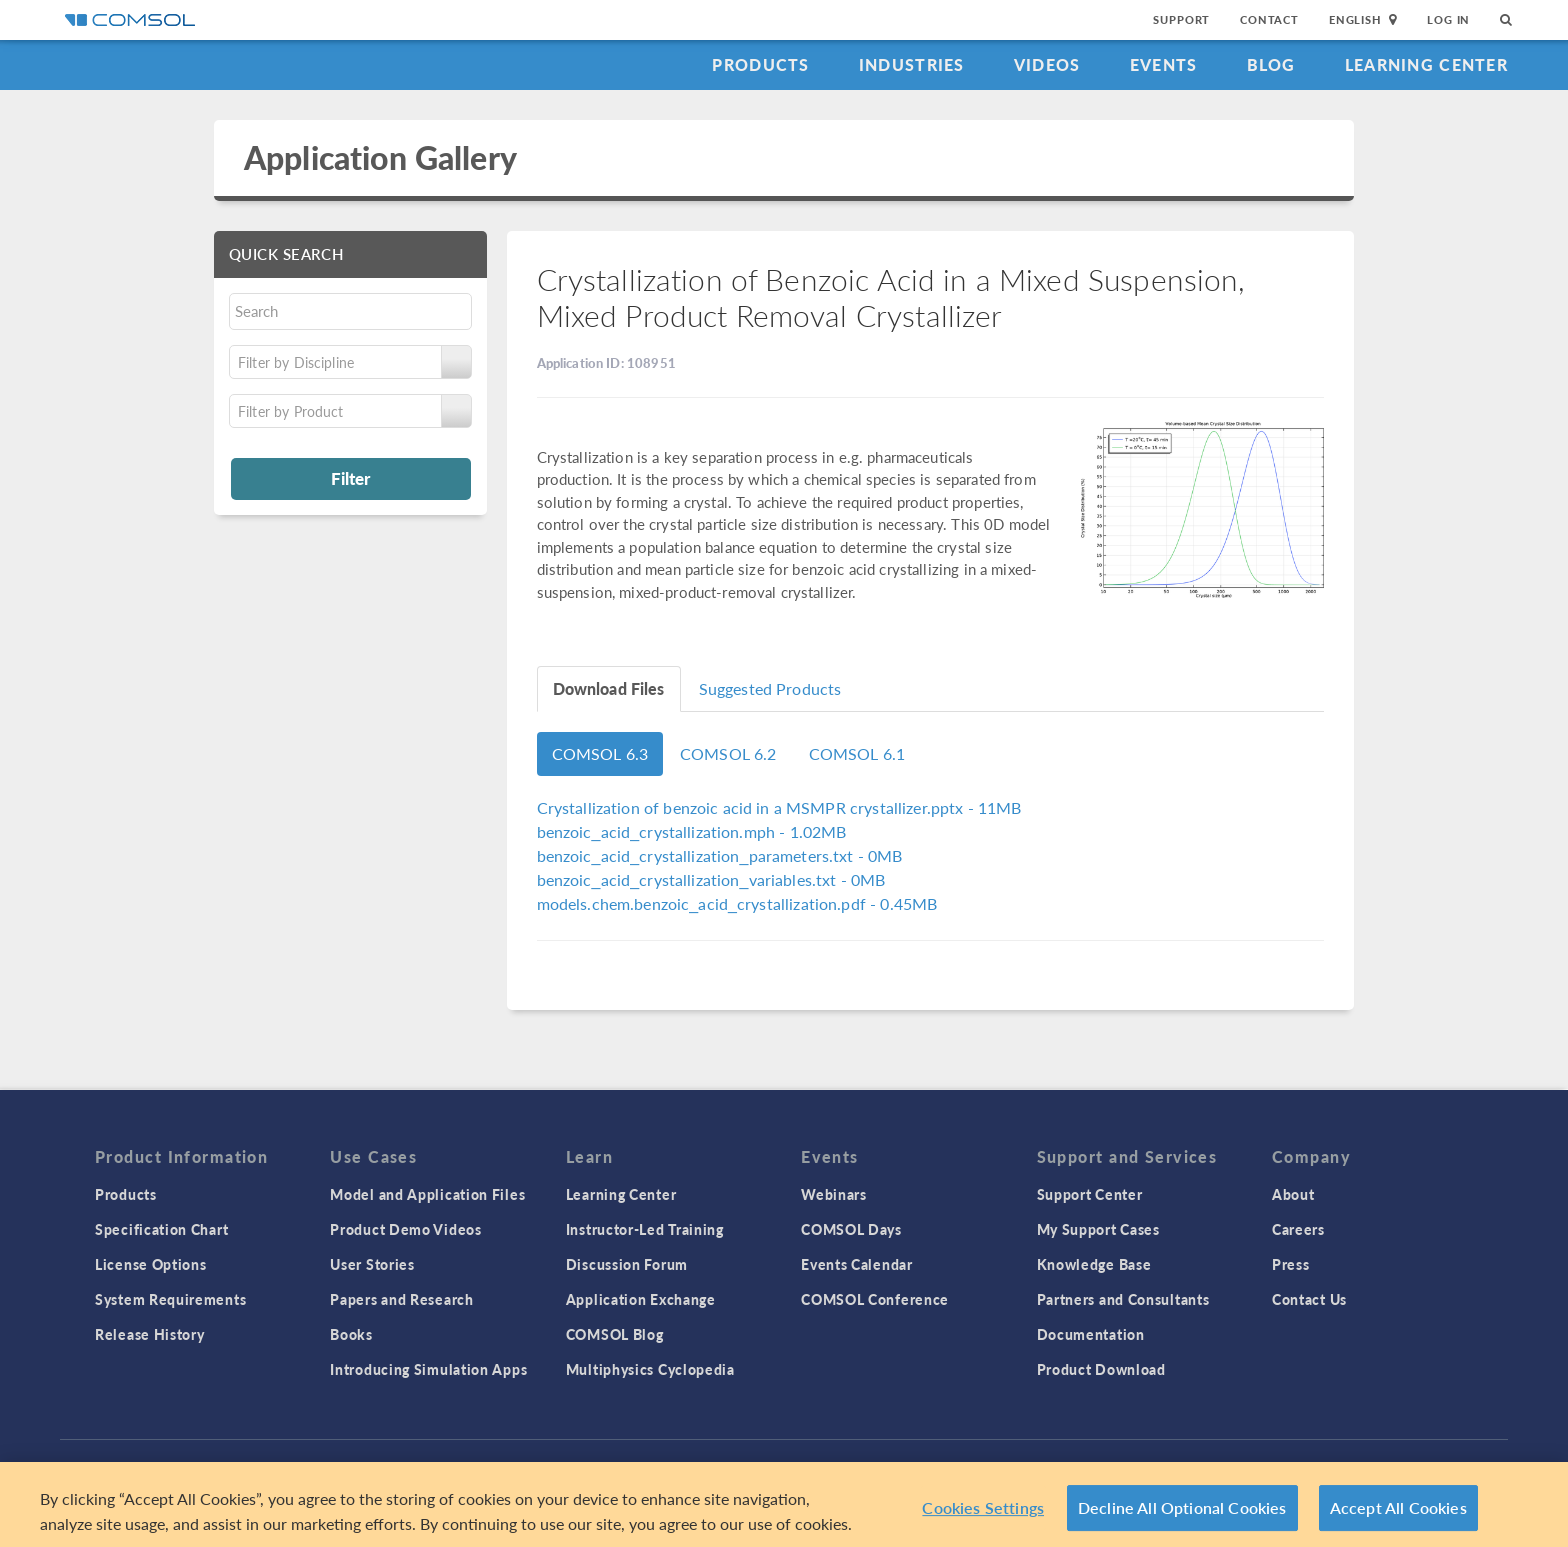  What do you see at coordinates (1271, 64) in the screenshot?
I see `Blog` at bounding box center [1271, 64].